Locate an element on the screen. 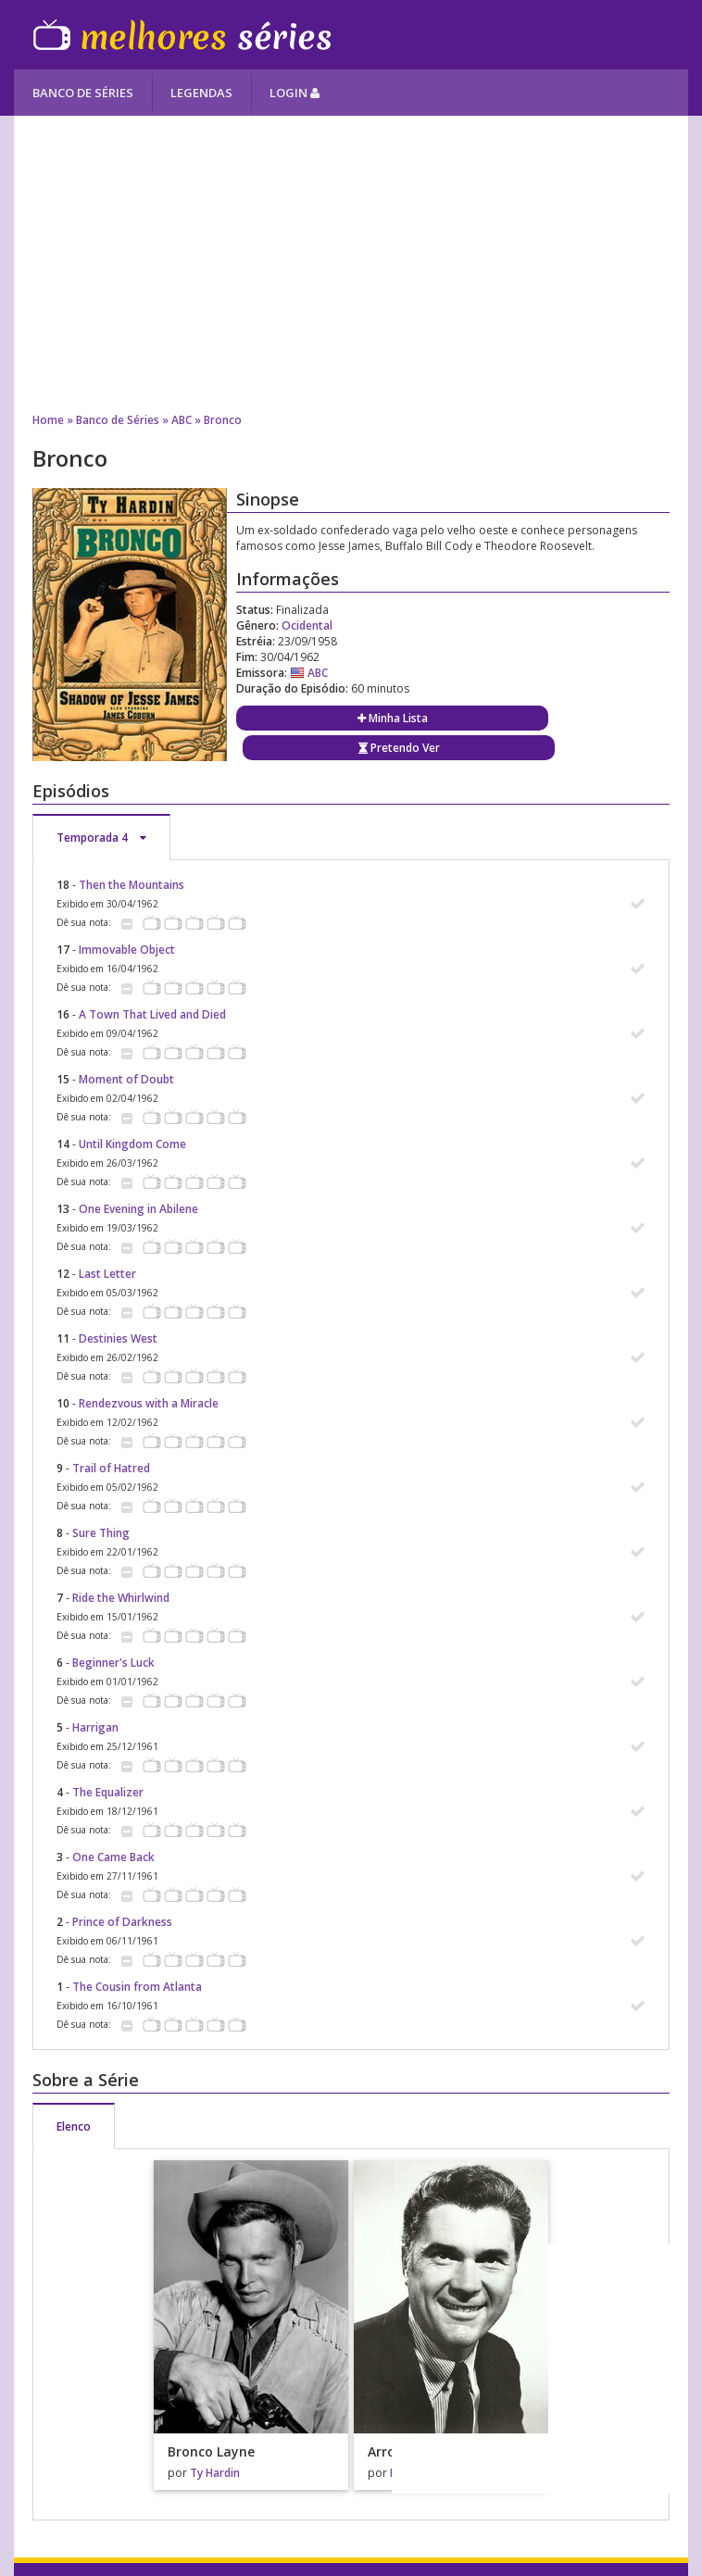  Sure Thing is located at coordinates (101, 1533).